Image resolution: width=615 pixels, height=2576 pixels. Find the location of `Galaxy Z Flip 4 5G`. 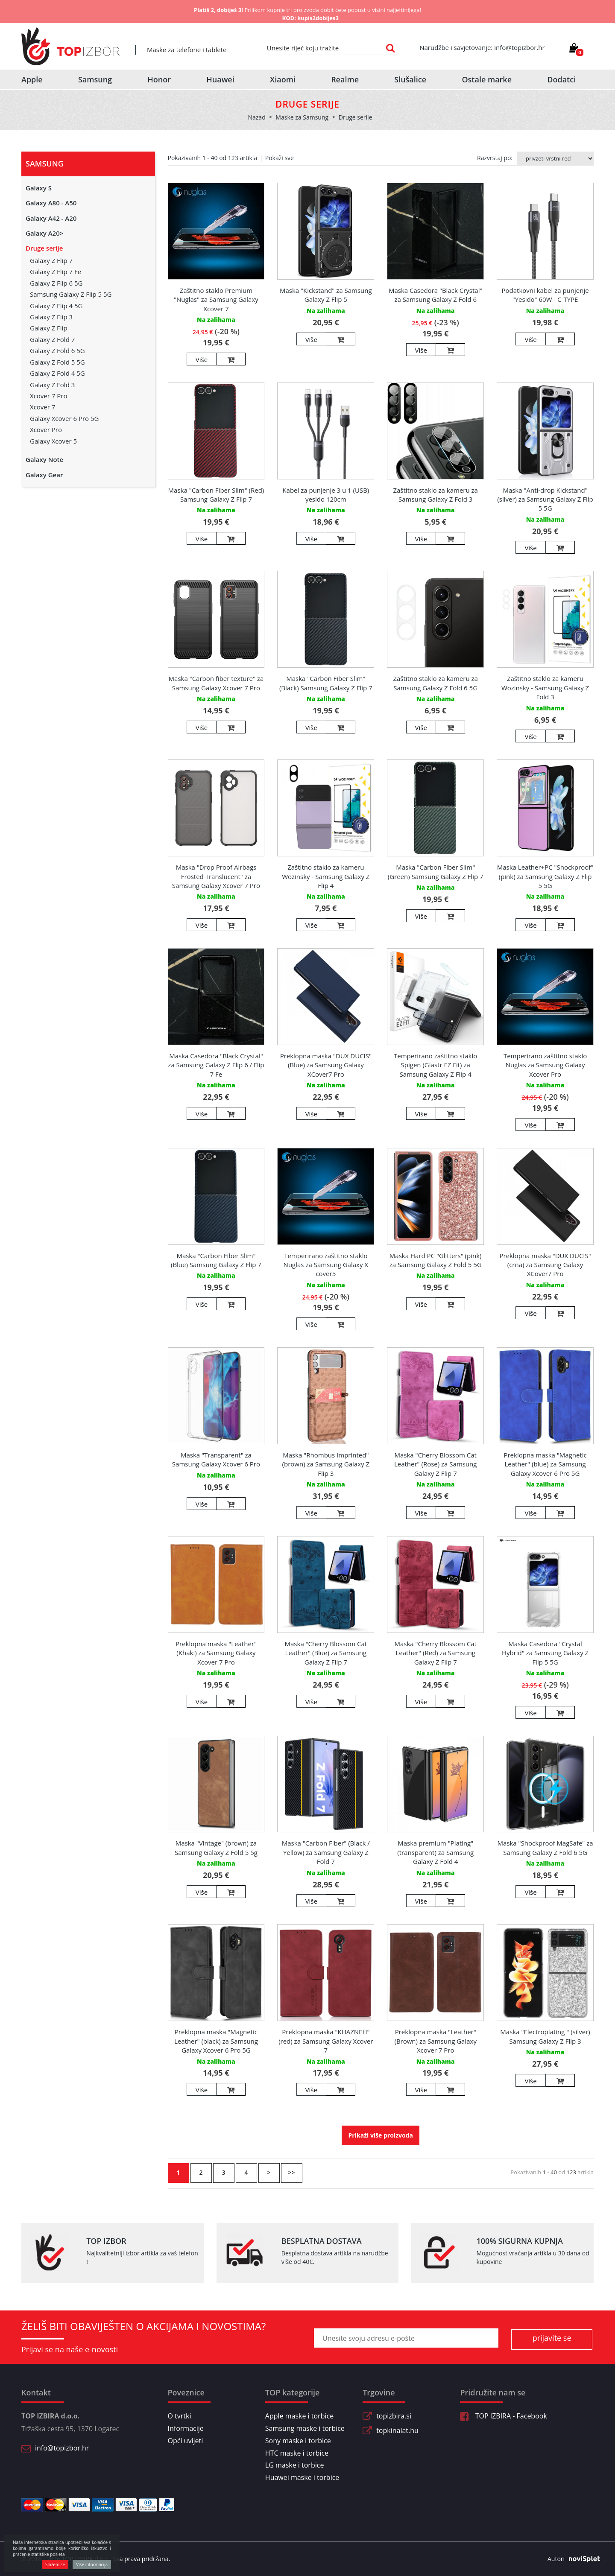

Galaxy Z Flip 4 5G is located at coordinates (56, 305).